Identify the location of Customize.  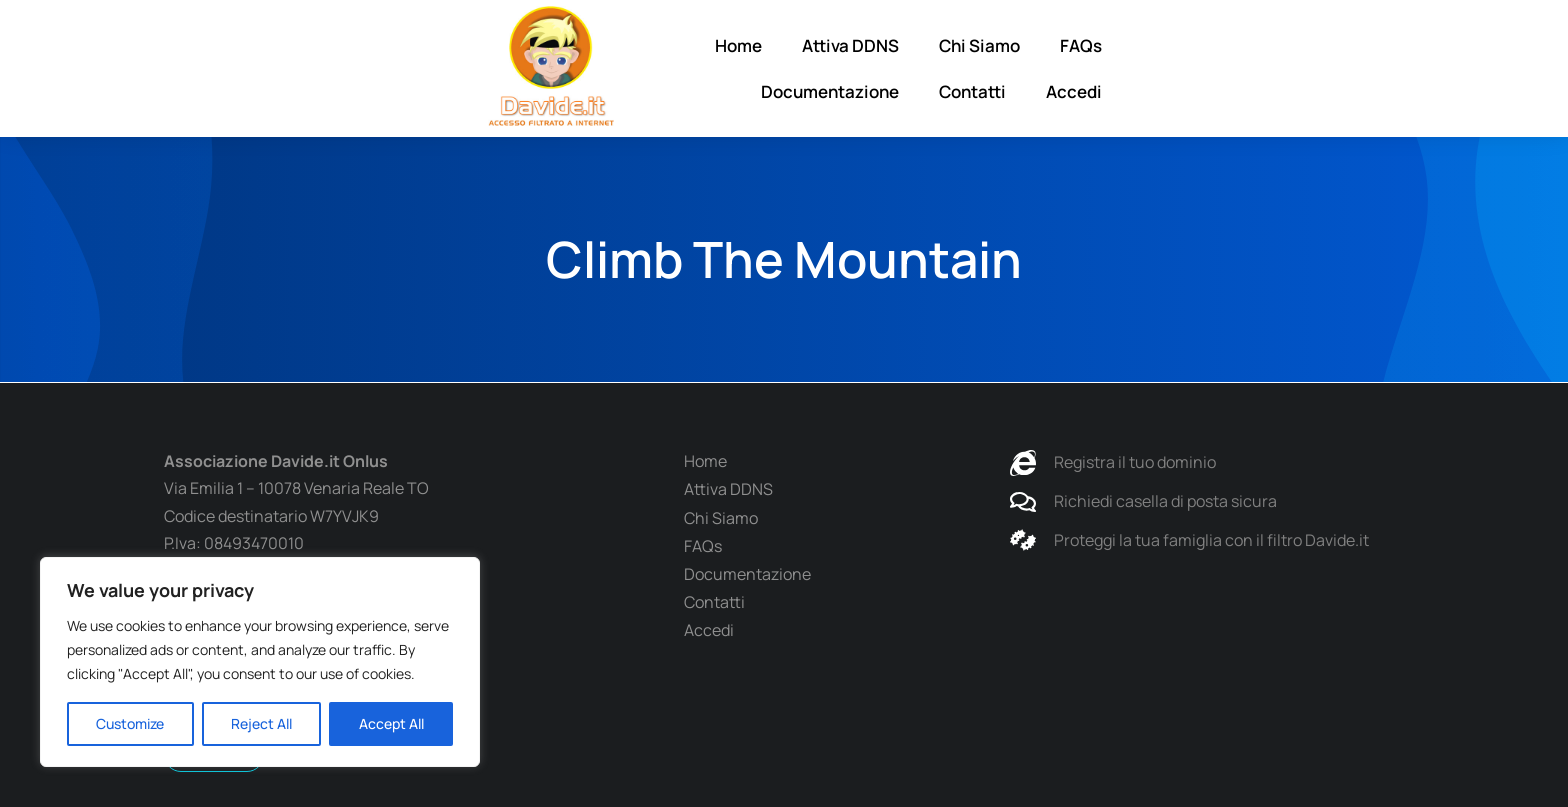
(130, 723).